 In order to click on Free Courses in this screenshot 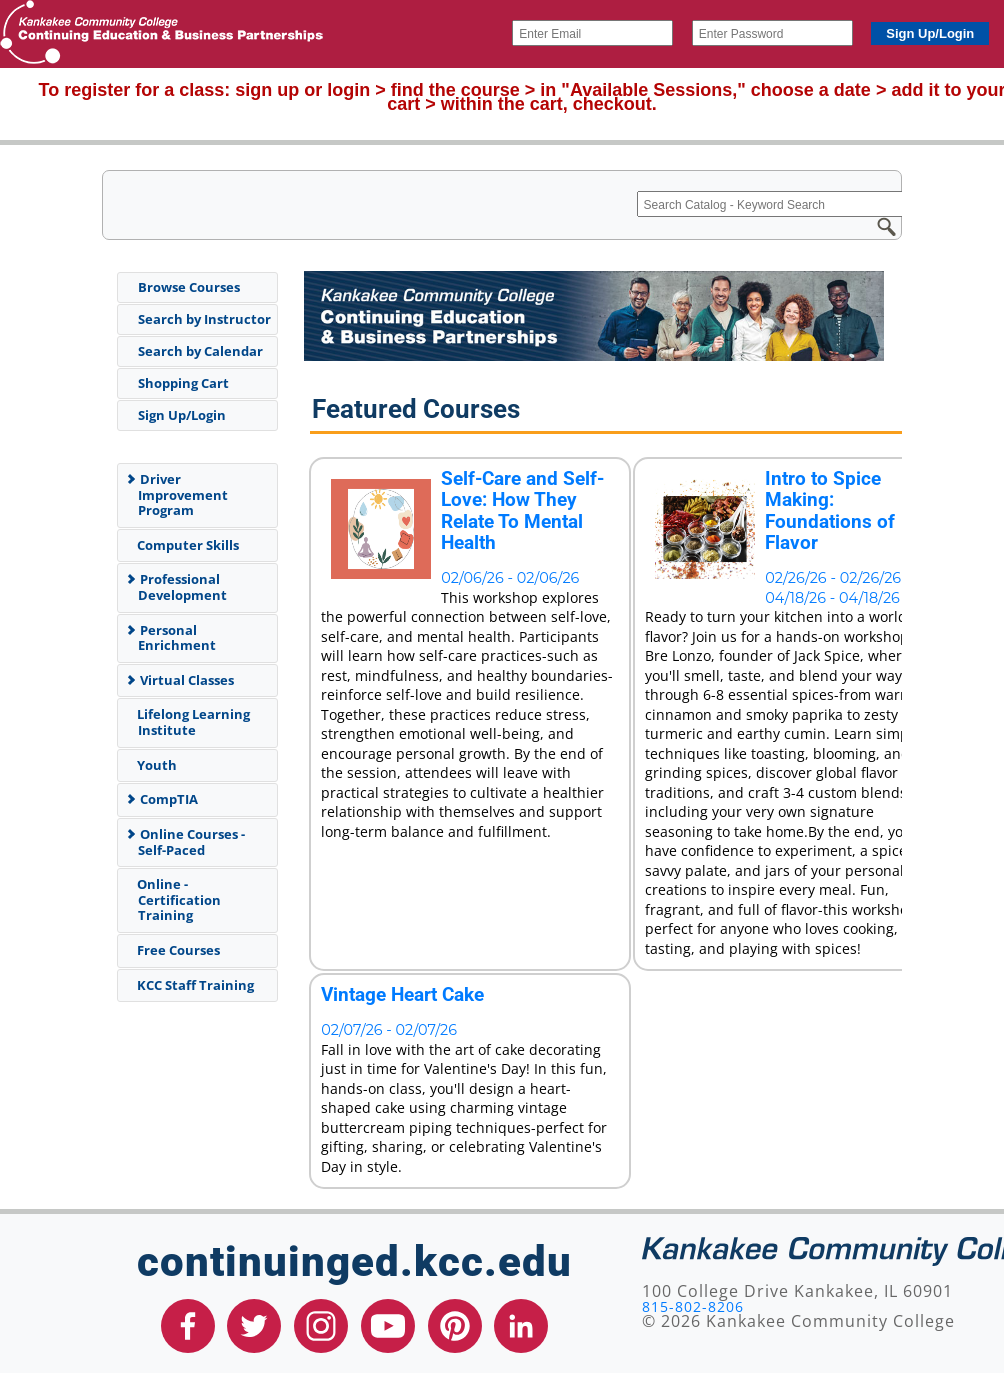, I will do `click(175, 950)`.